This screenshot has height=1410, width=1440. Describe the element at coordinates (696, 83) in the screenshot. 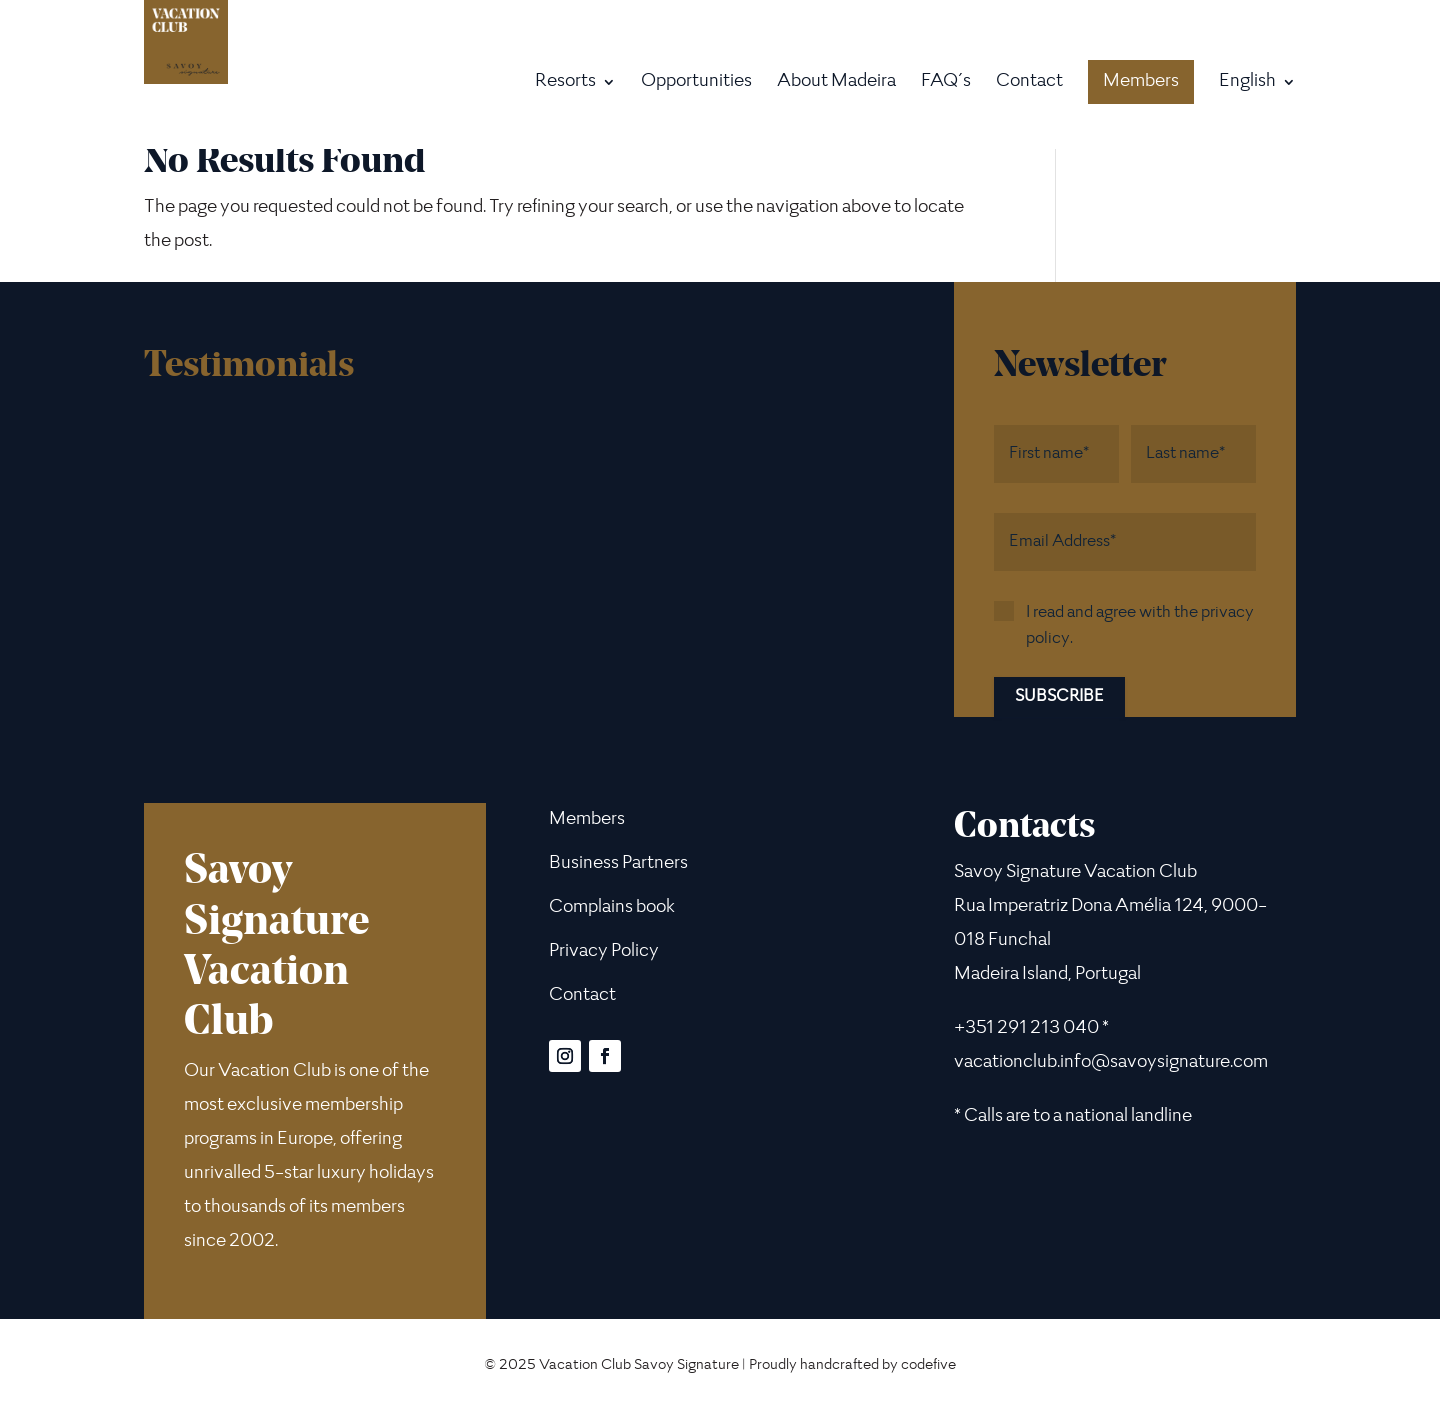

I see `Opportunities` at that location.